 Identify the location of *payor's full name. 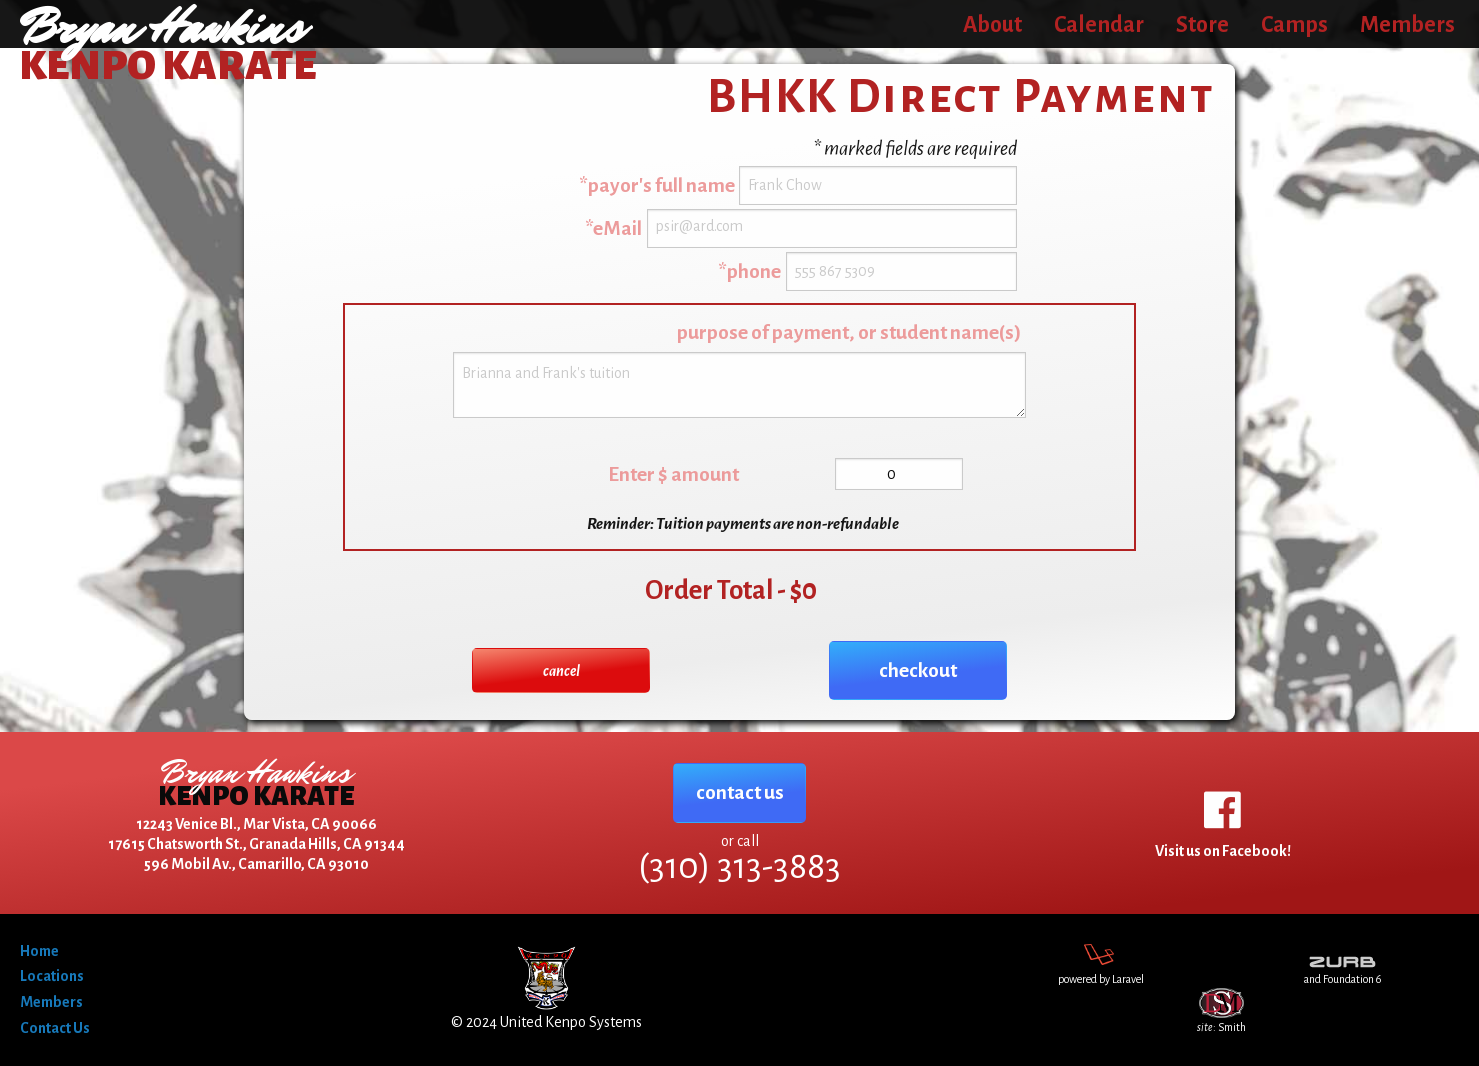
(657, 185).